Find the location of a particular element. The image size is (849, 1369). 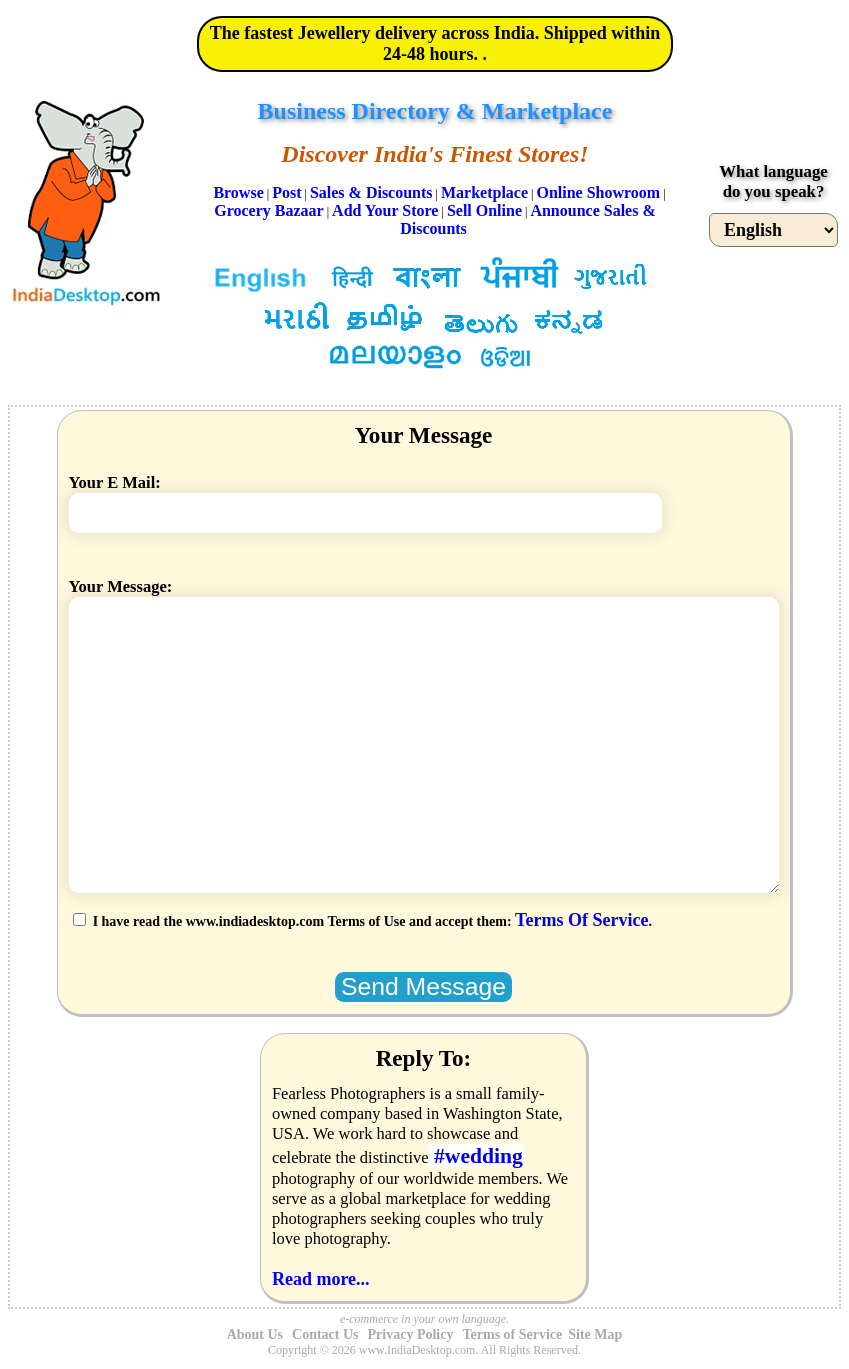

Site Map is located at coordinates (595, 1334).